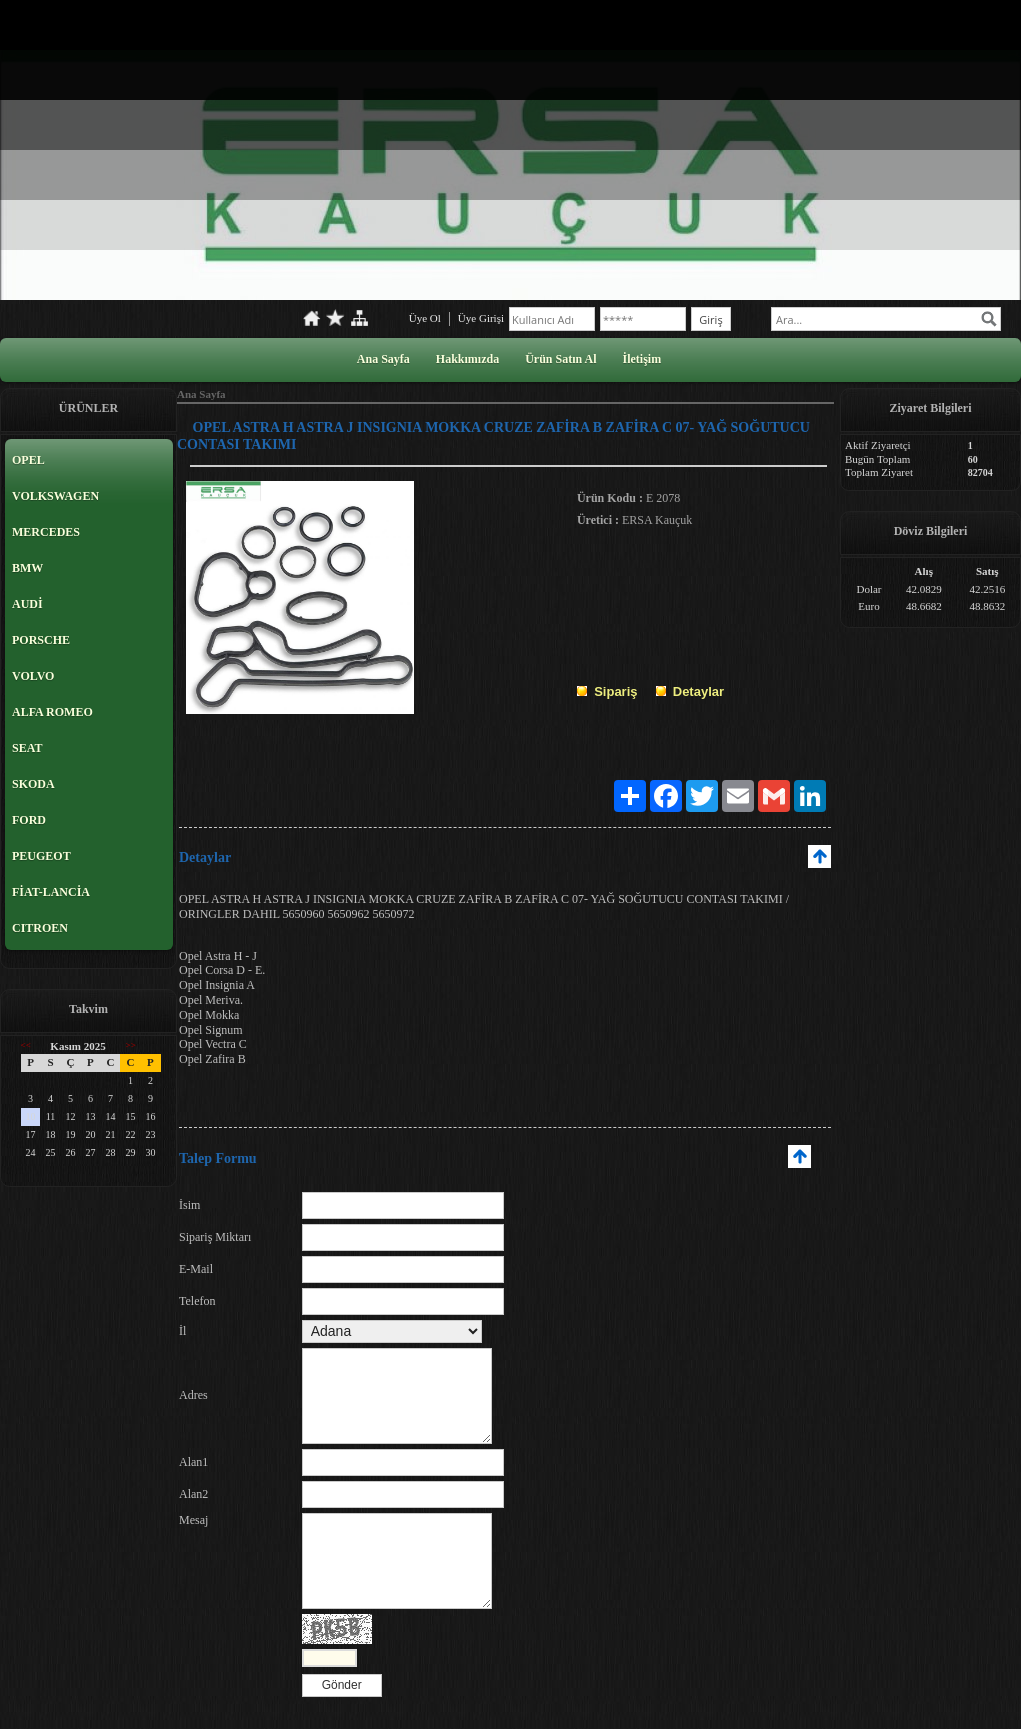 The image size is (1021, 1729). What do you see at coordinates (560, 359) in the screenshot?
I see `Ürün Satın Al` at bounding box center [560, 359].